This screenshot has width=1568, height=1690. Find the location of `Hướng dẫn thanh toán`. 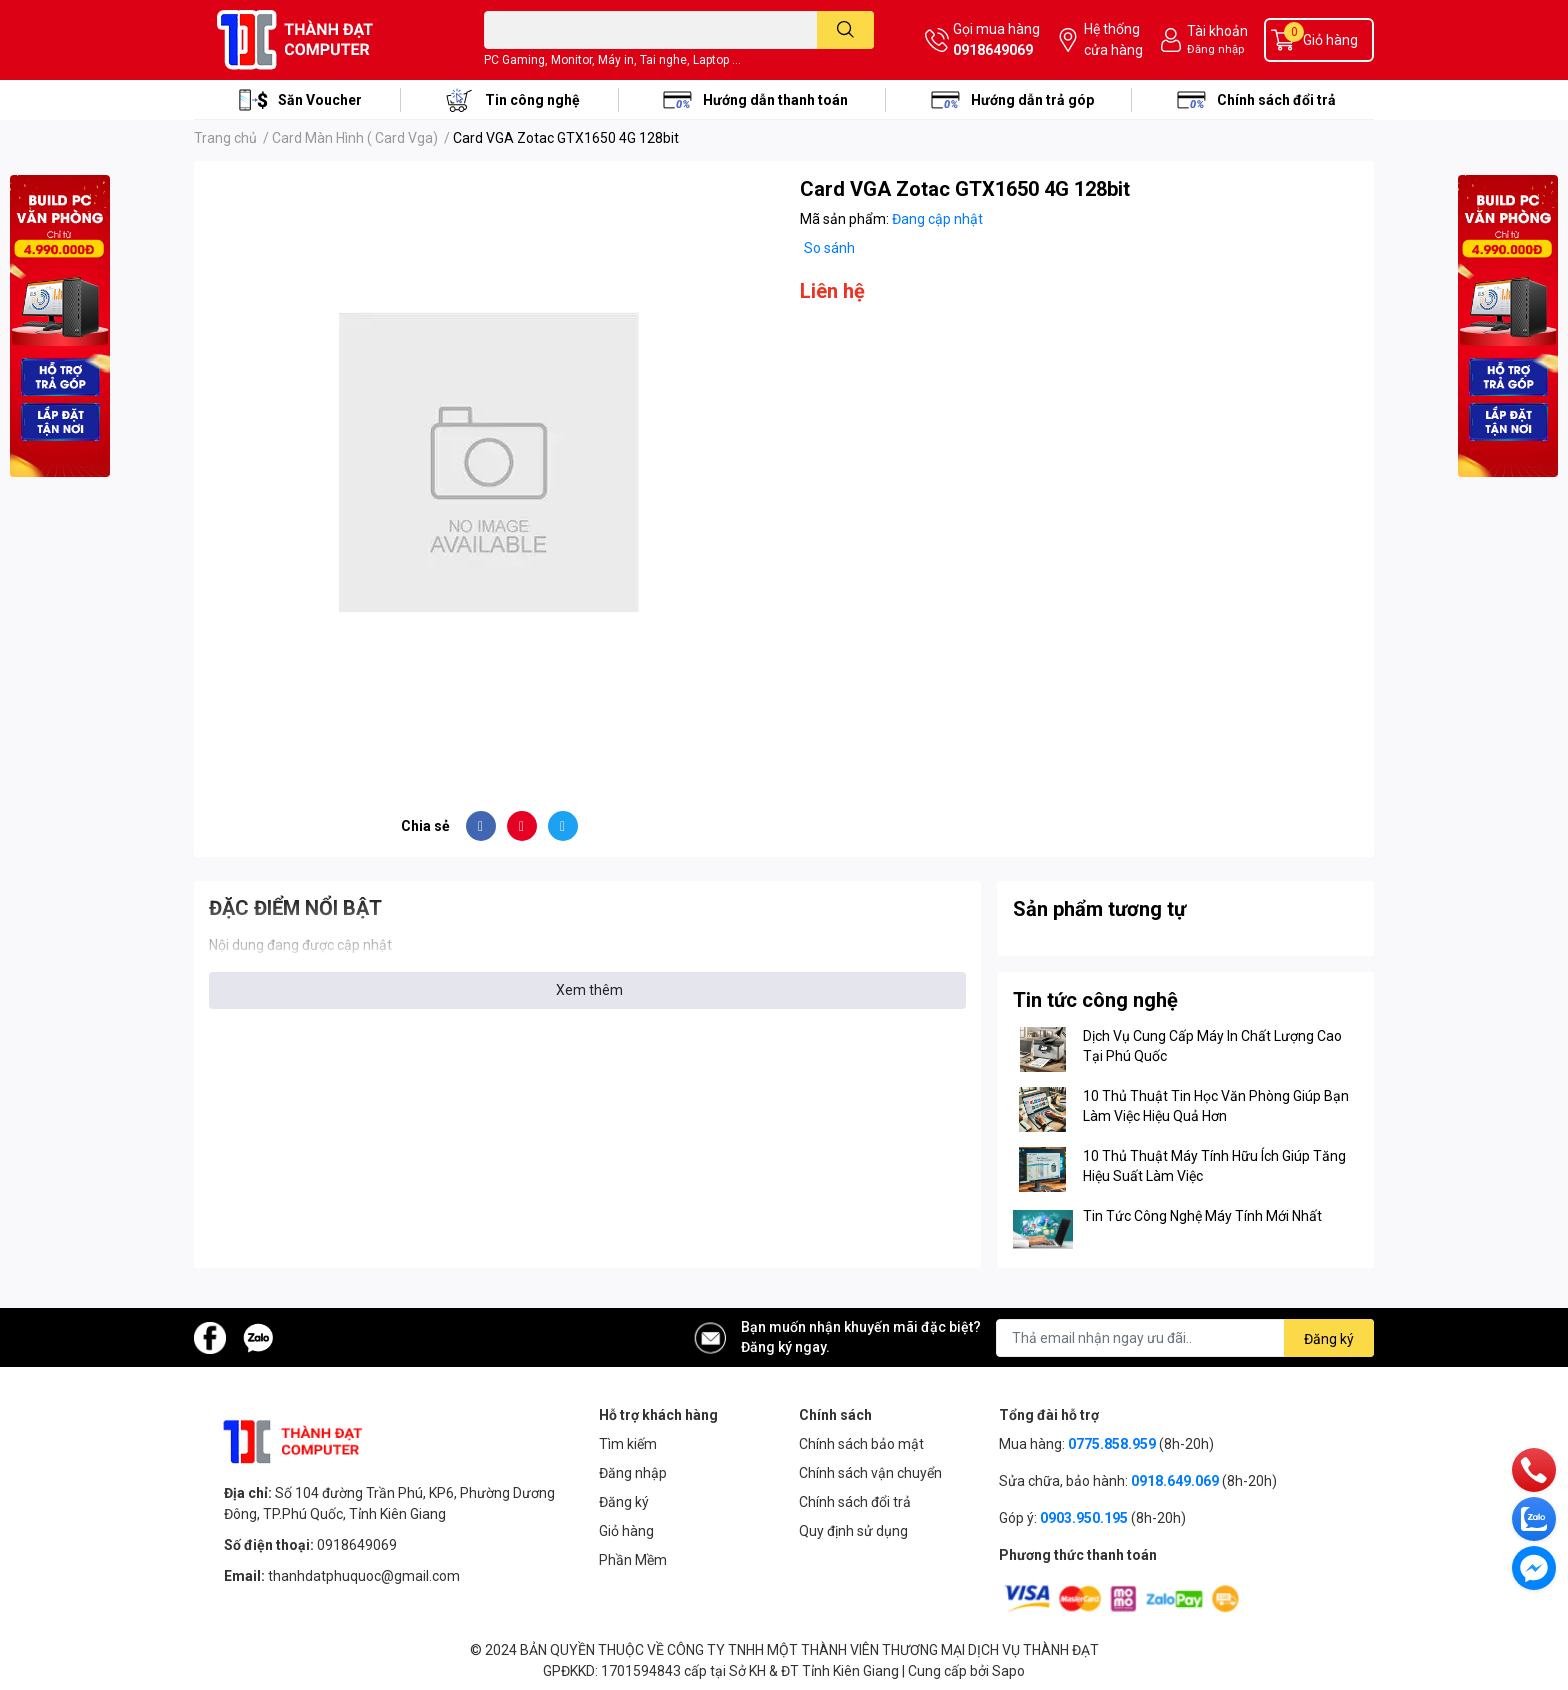

Hướng dẫn thanh toán is located at coordinates (775, 100).